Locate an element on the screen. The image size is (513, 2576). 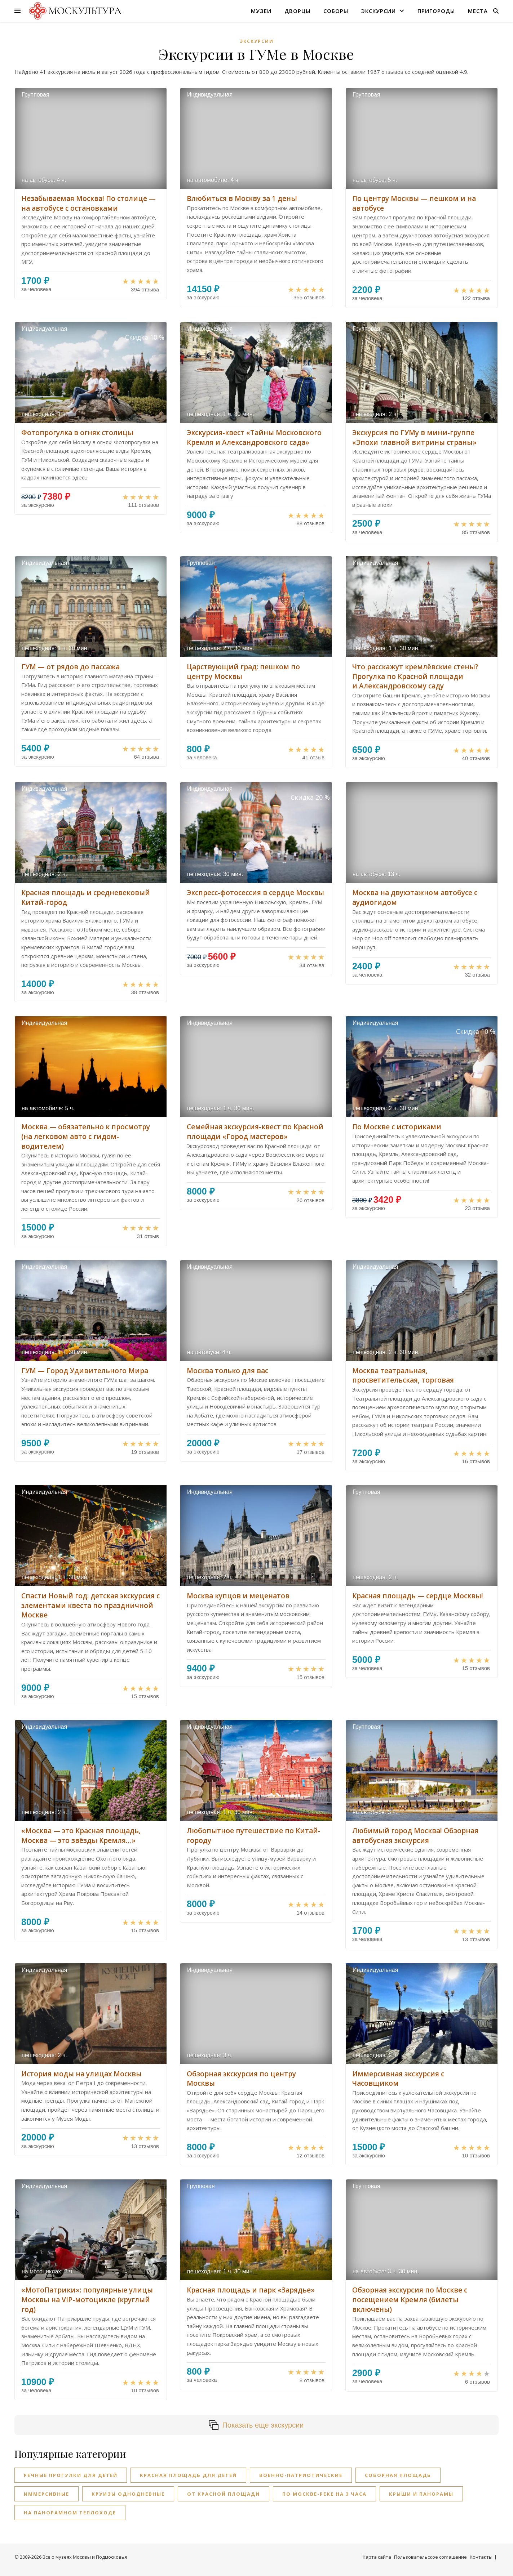
Царствующий град: пешком по центру Москвы is located at coordinates (243, 671).